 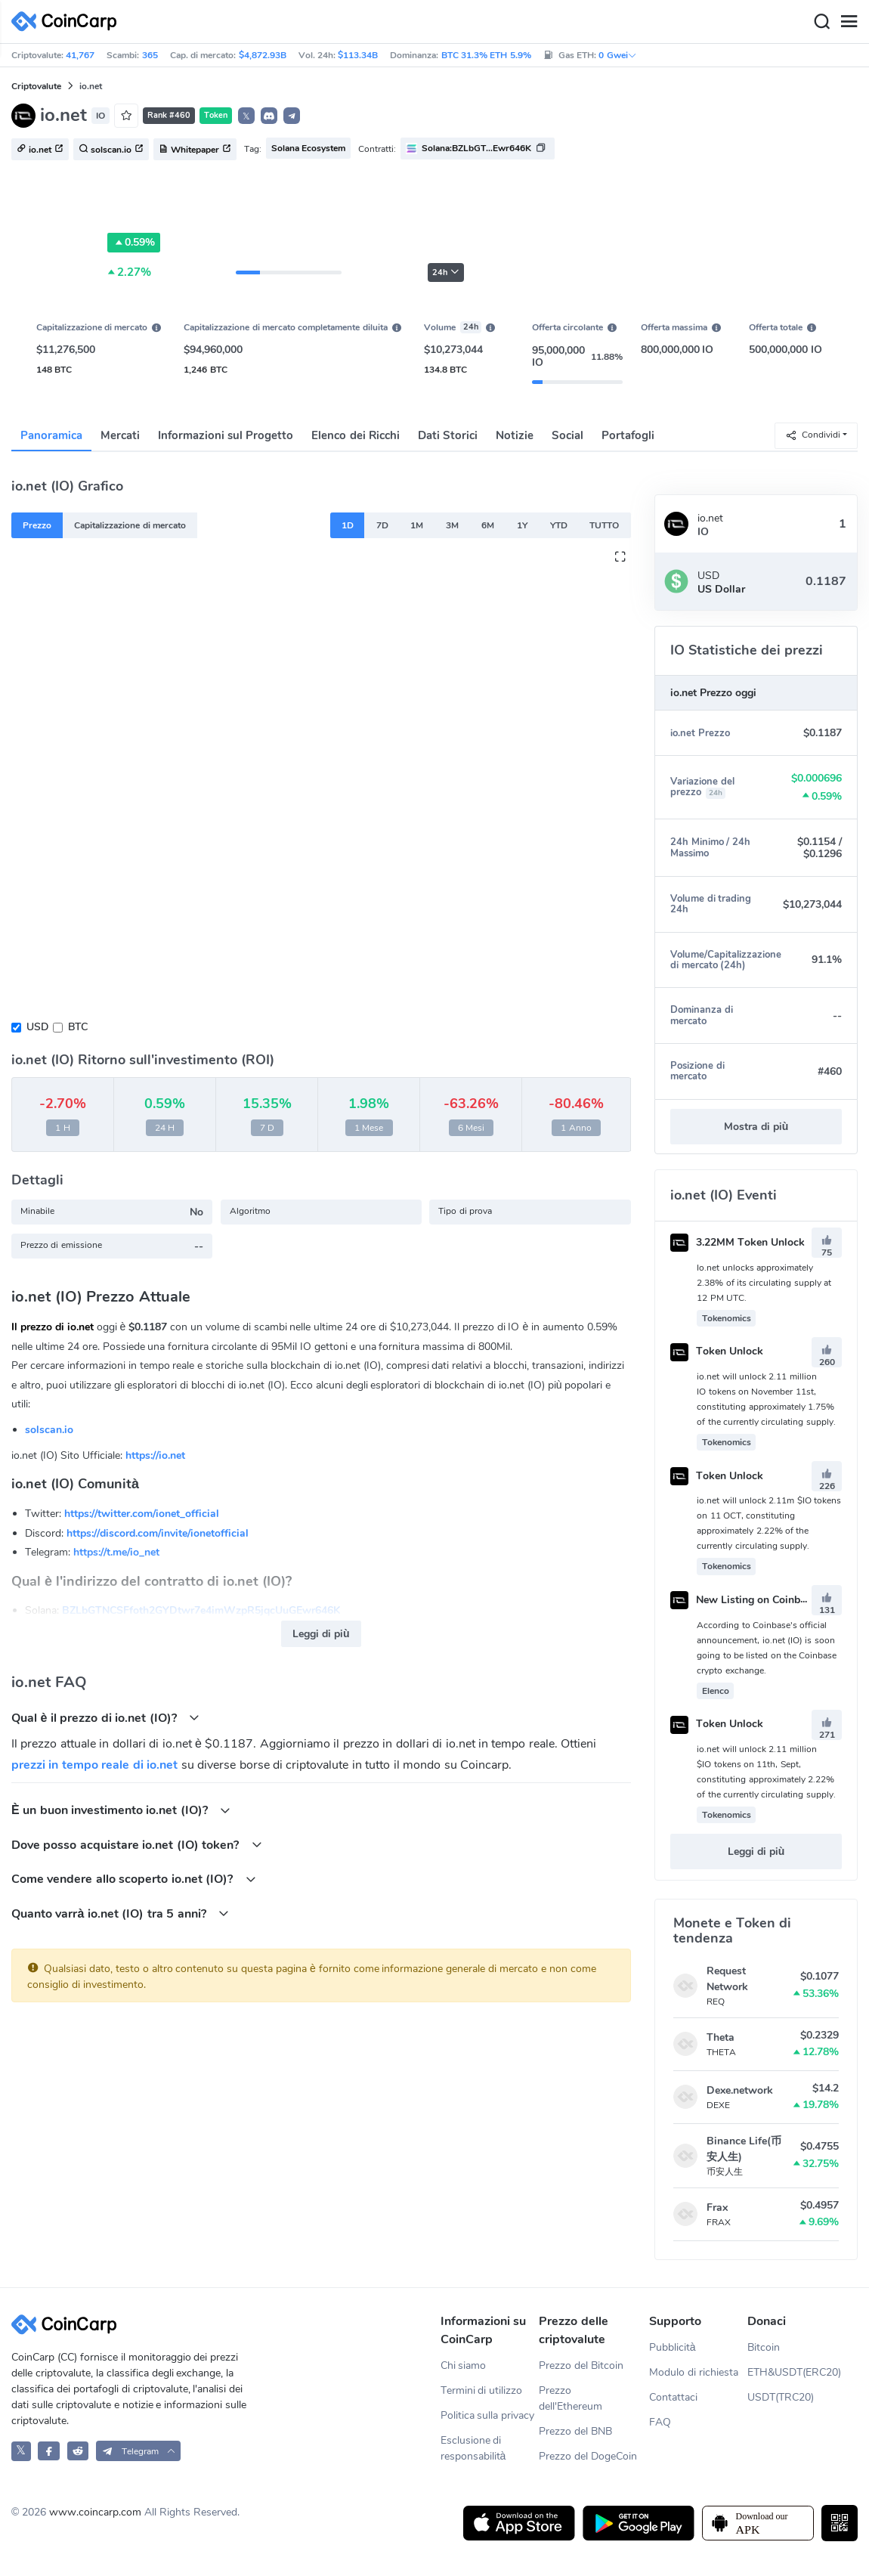 I want to click on Modulo di richiesta, so click(x=693, y=2372).